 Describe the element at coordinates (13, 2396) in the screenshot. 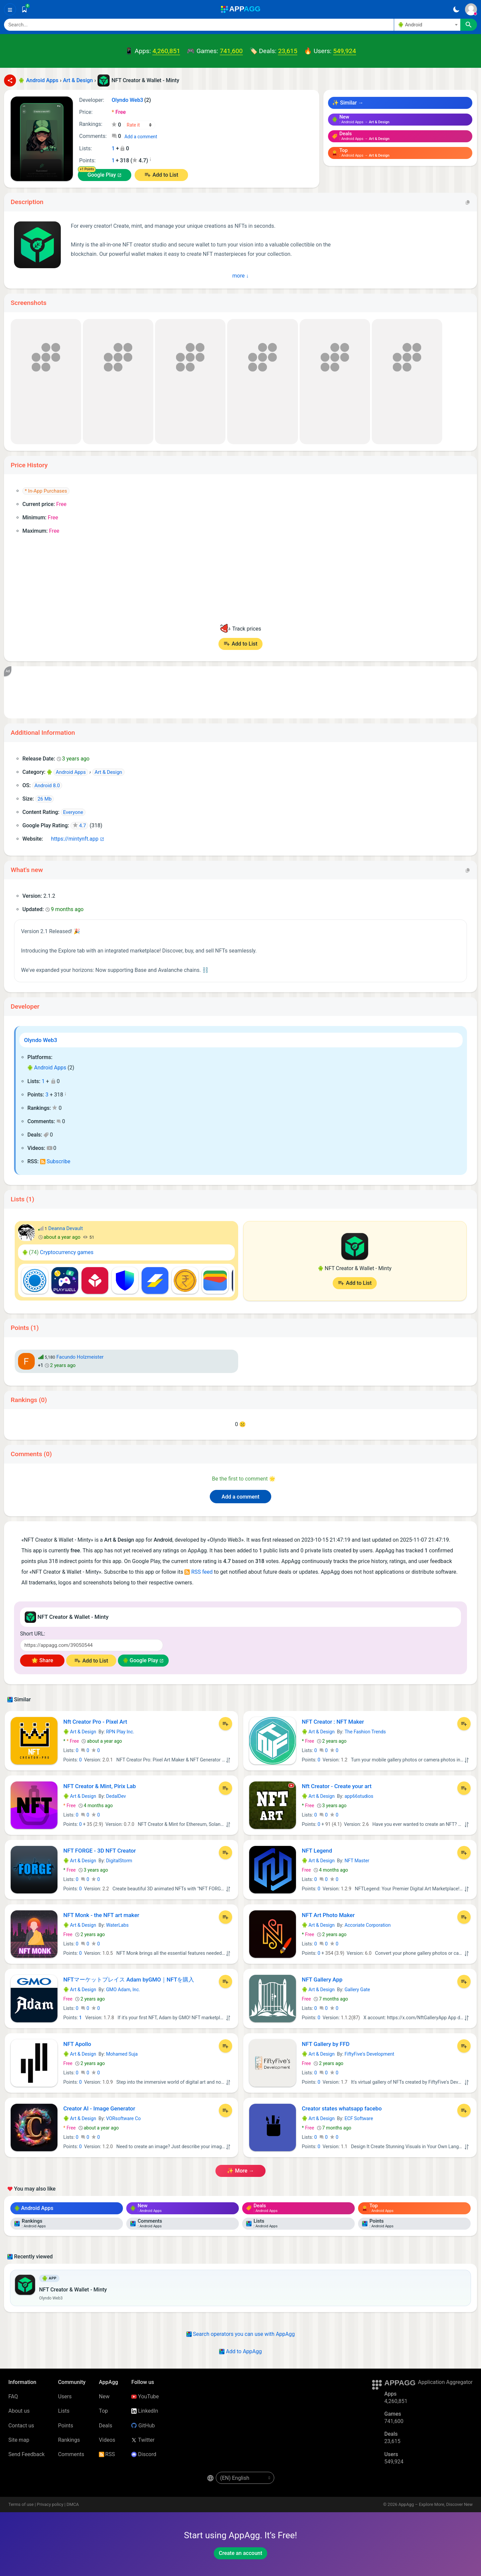

I see `FAQ` at that location.